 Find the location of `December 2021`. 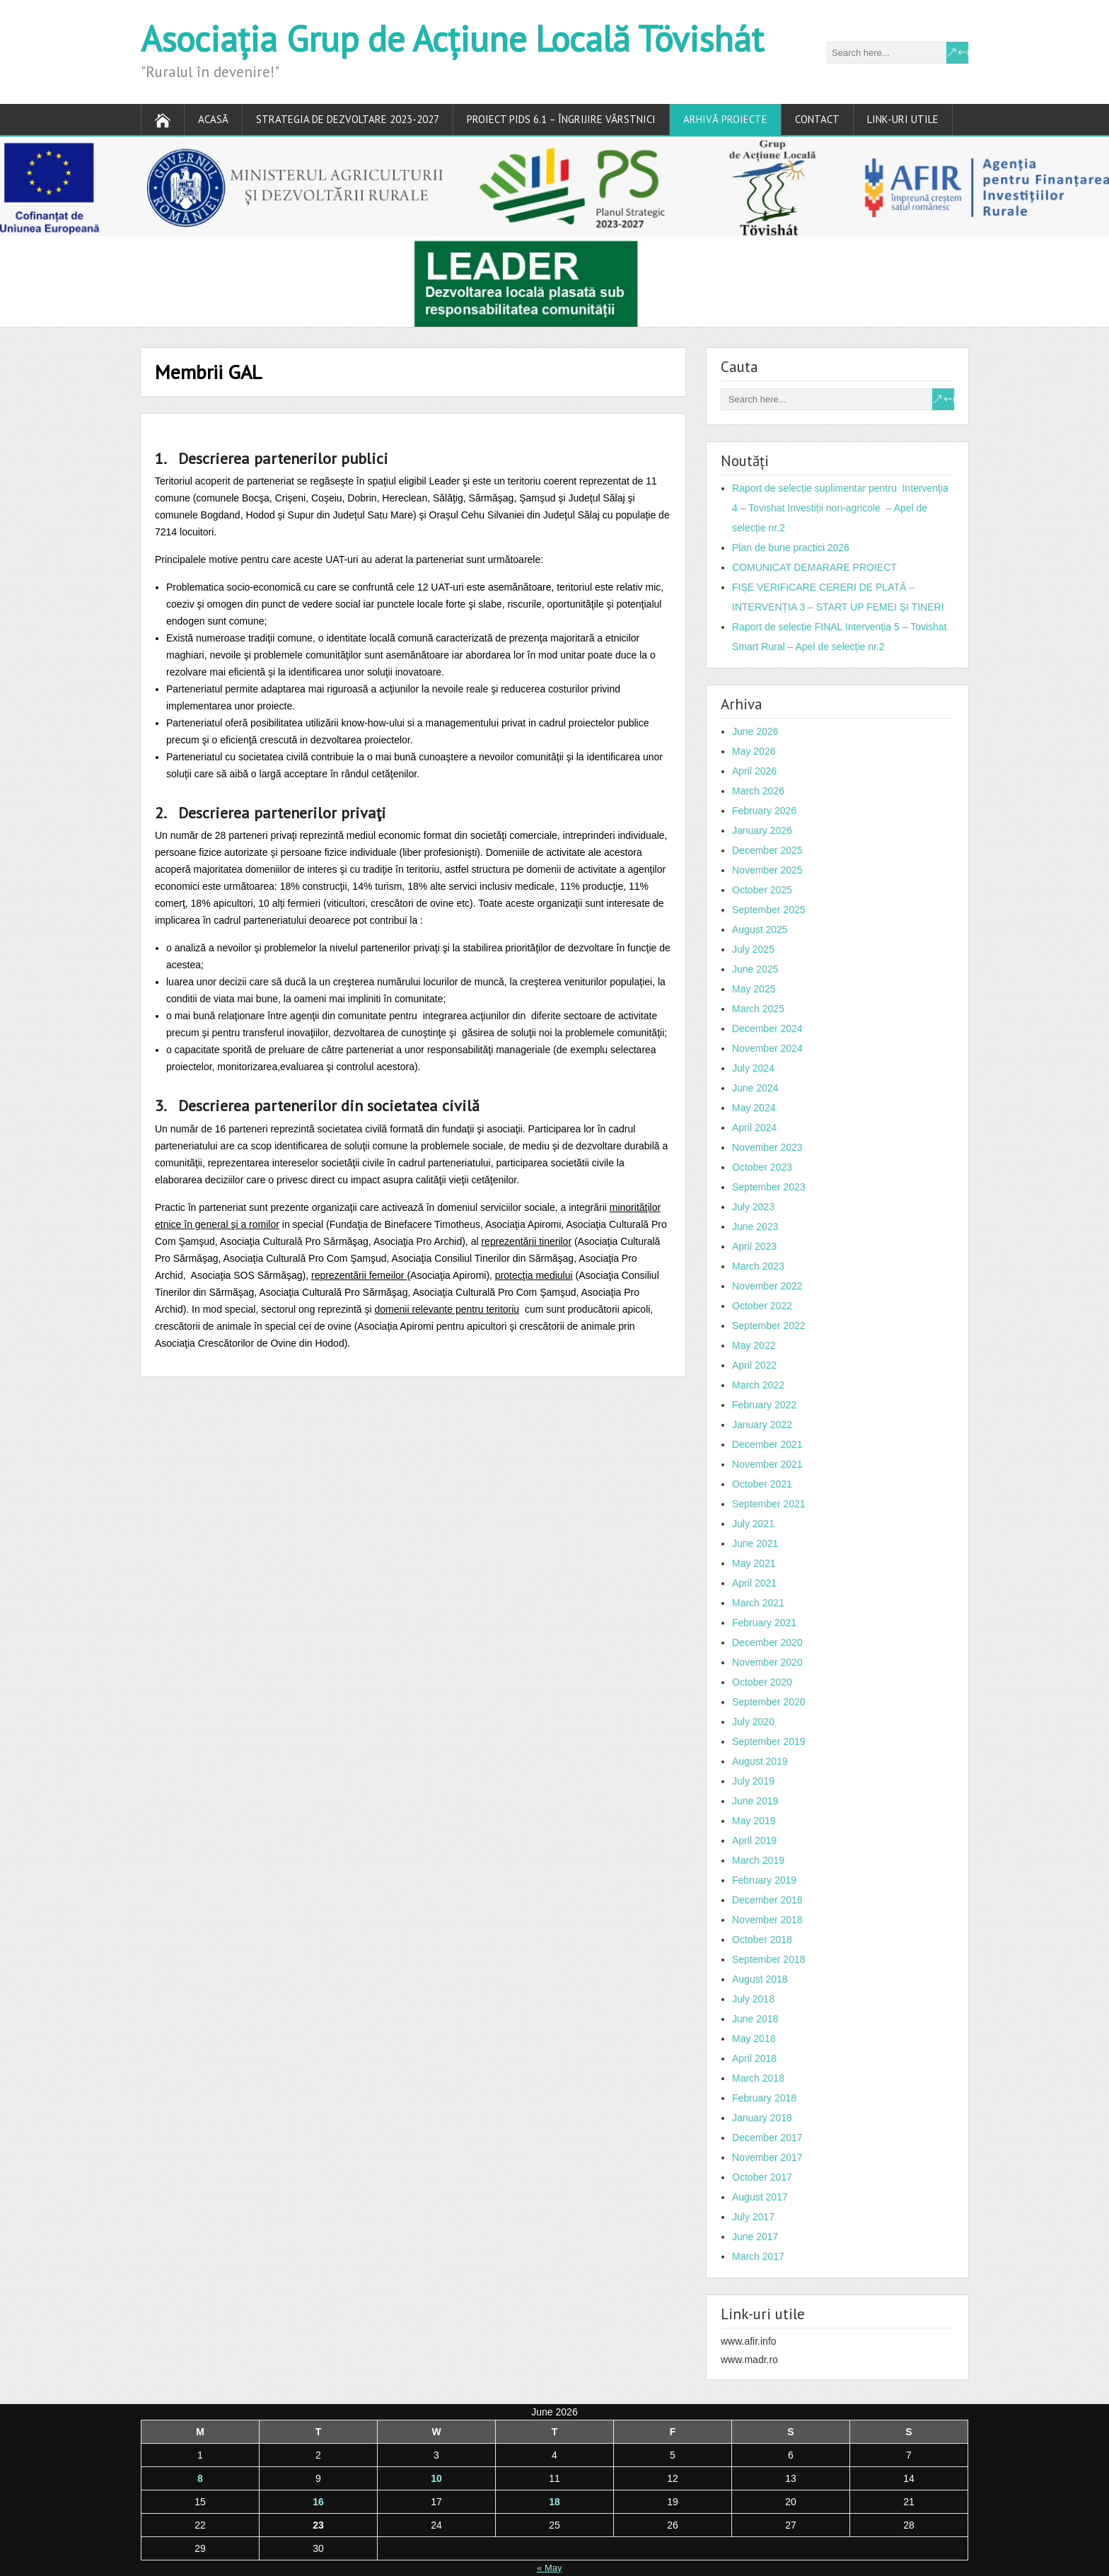

December 2021 is located at coordinates (767, 1444).